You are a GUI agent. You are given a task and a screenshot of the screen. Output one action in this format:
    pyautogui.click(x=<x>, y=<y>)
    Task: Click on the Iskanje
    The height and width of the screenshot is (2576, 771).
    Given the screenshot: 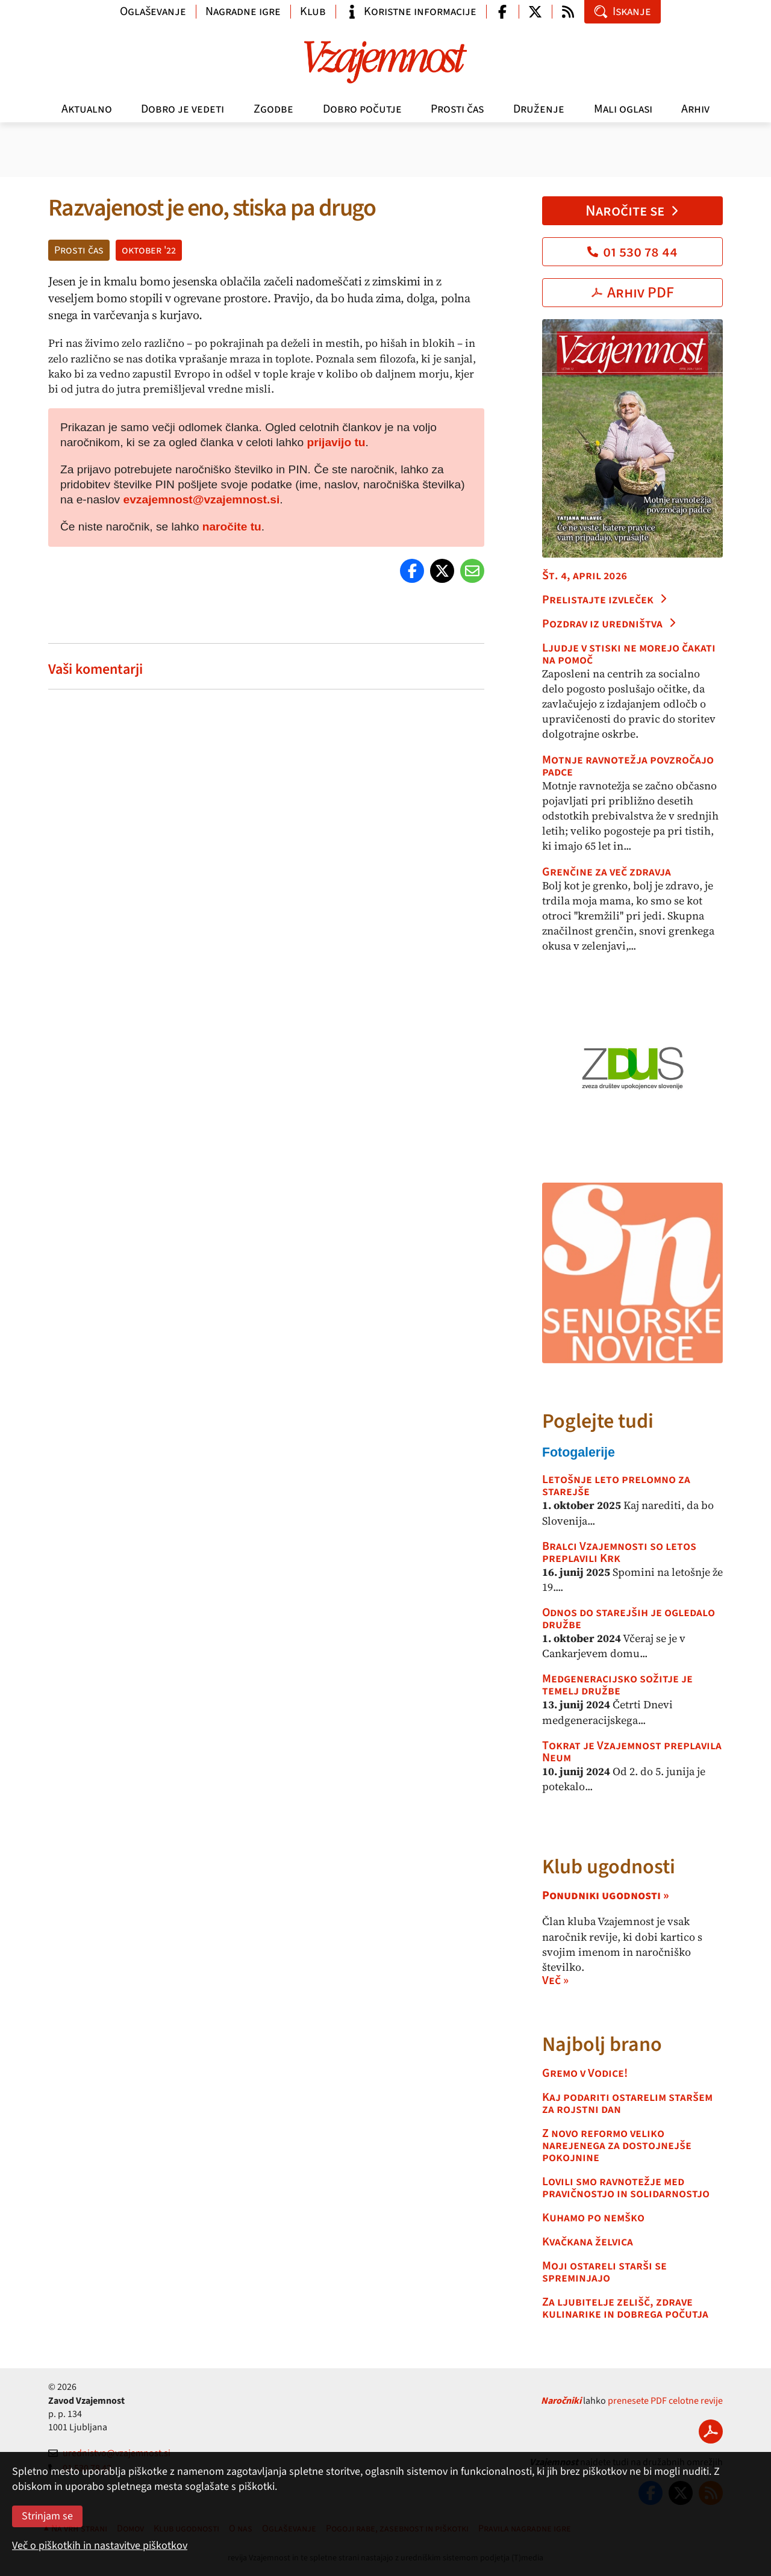 What is the action you would take?
    pyautogui.click(x=622, y=11)
    